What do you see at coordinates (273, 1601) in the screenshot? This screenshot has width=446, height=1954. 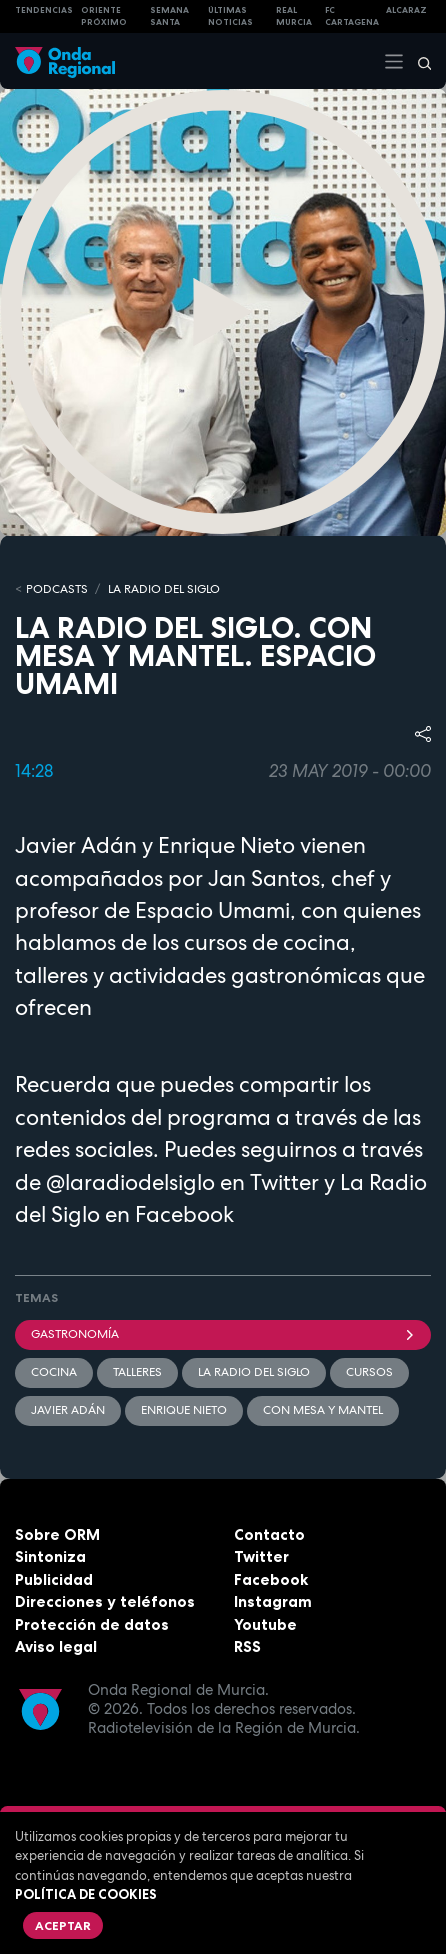 I see `Instagram` at bounding box center [273, 1601].